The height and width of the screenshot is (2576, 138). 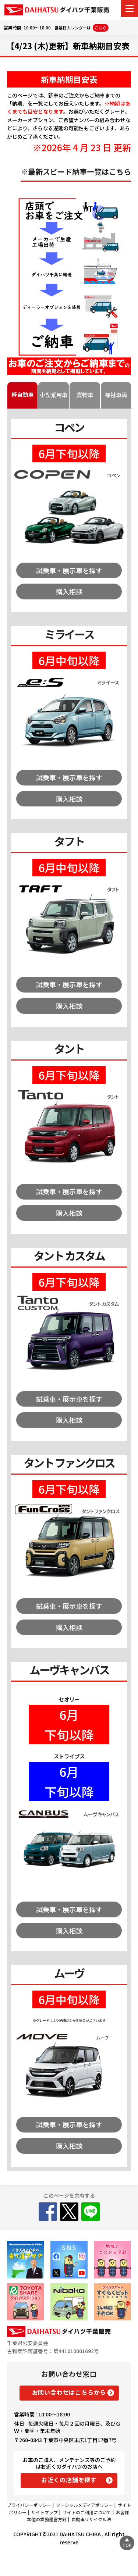 I want to click on サイトのご利用について, so click(x=87, y=2512).